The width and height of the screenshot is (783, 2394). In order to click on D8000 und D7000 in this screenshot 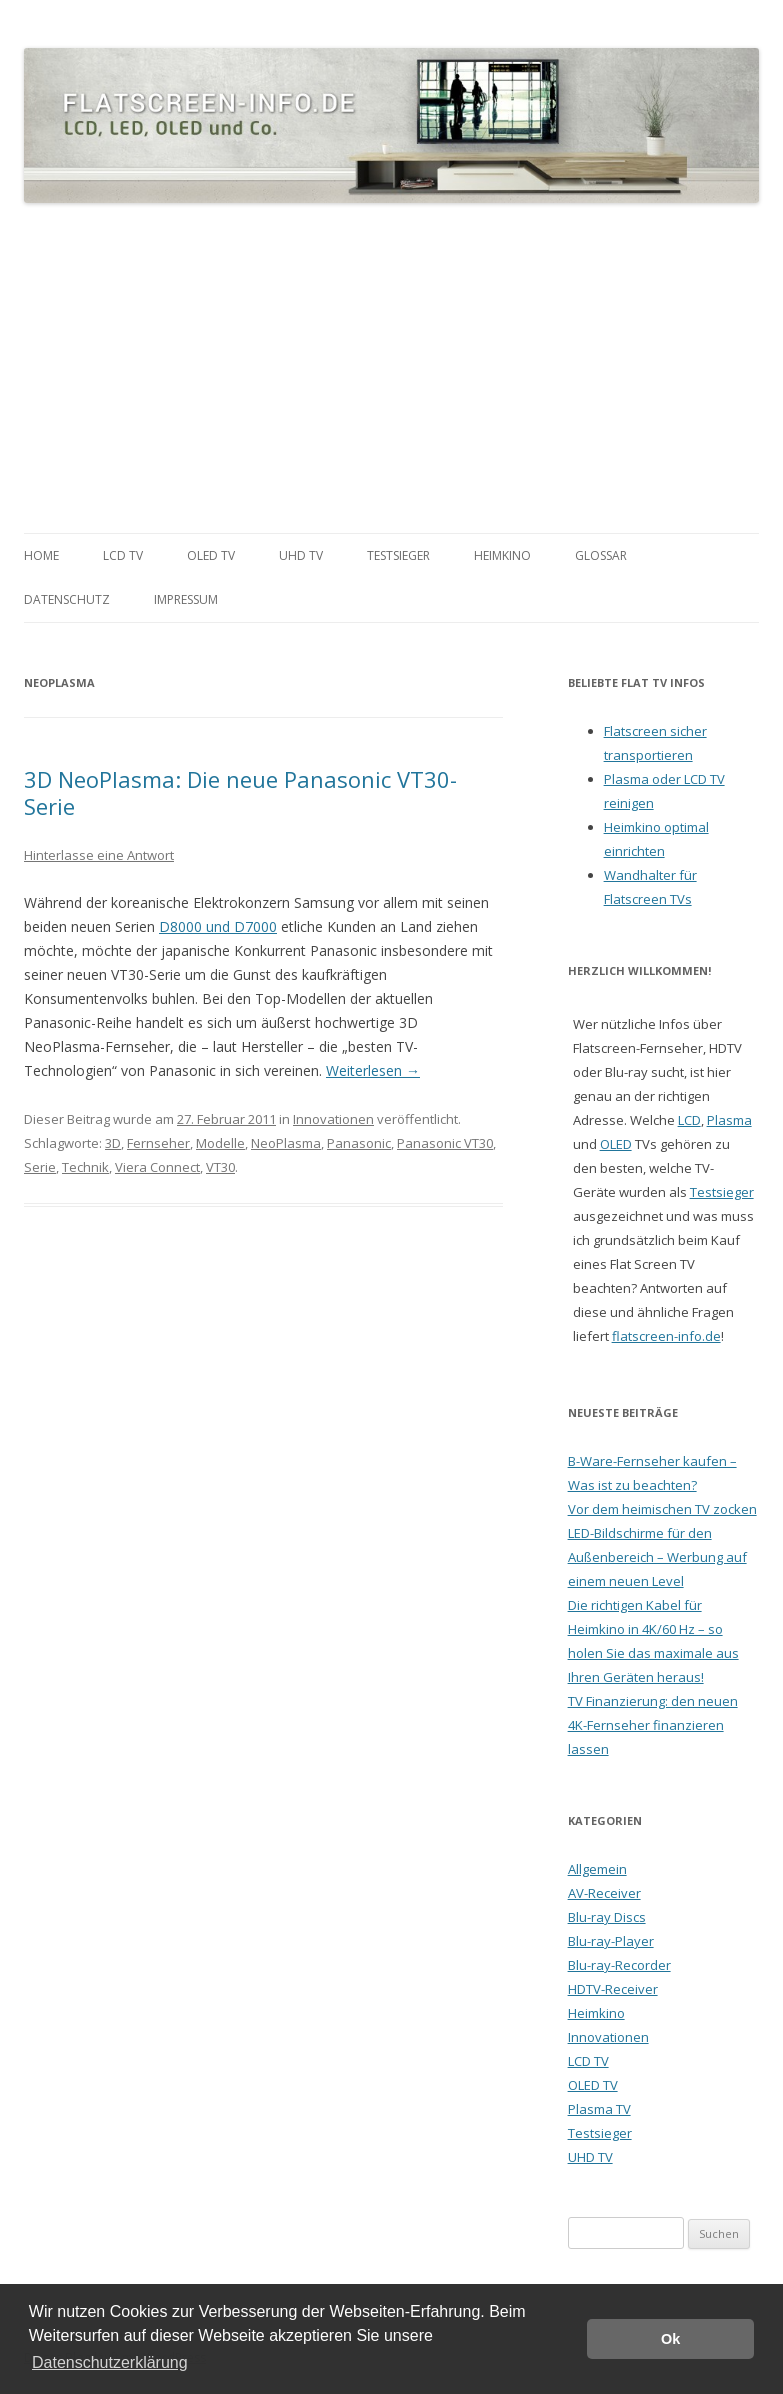, I will do `click(218, 926)`.